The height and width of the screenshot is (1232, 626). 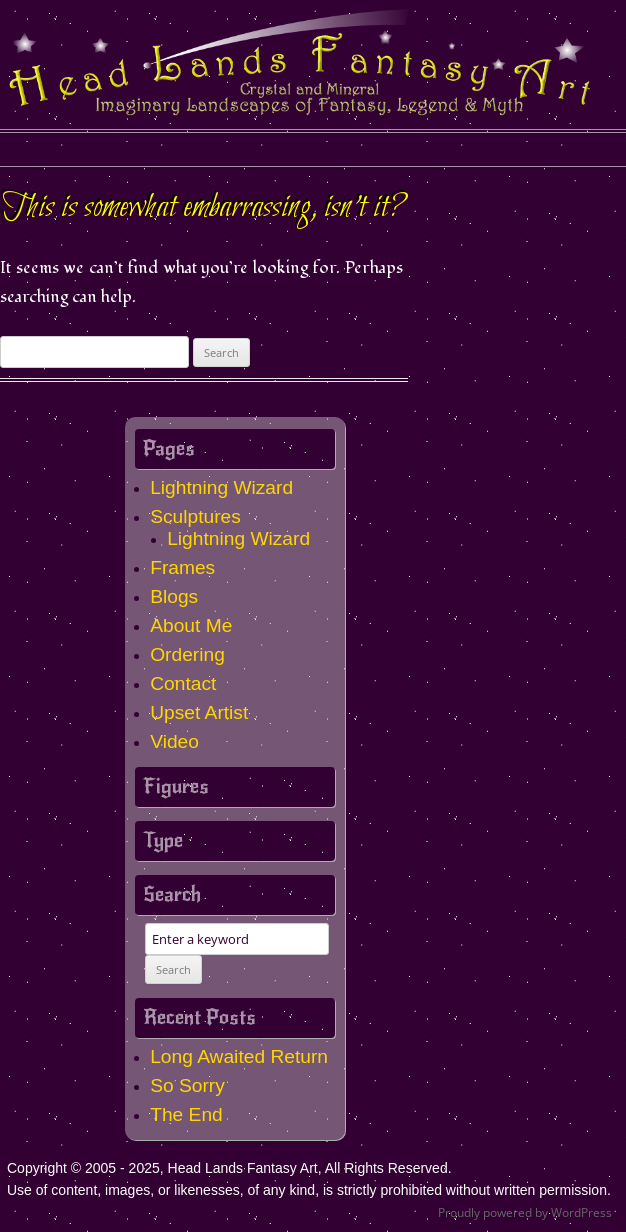 What do you see at coordinates (309, 1190) in the screenshot?
I see `Use of content, images, or likenesses, of any kind, is strictly prohibited without written permission.` at bounding box center [309, 1190].